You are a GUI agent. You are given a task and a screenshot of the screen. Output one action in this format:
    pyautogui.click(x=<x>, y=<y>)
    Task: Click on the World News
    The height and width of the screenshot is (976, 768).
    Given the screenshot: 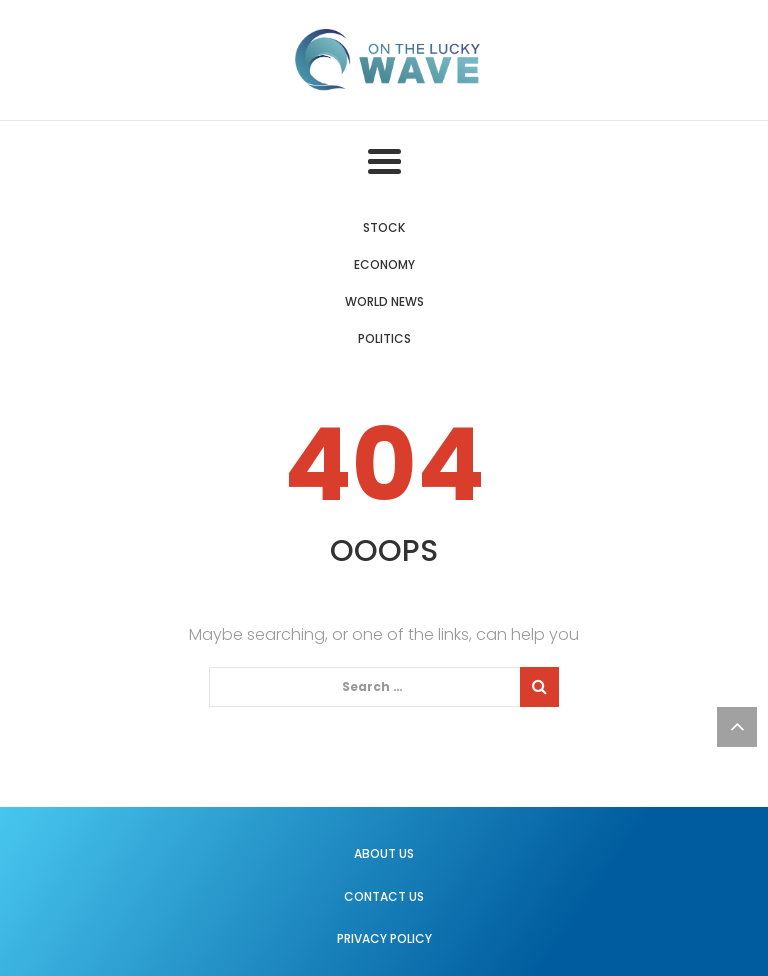 What is the action you would take?
    pyautogui.click(x=384, y=301)
    